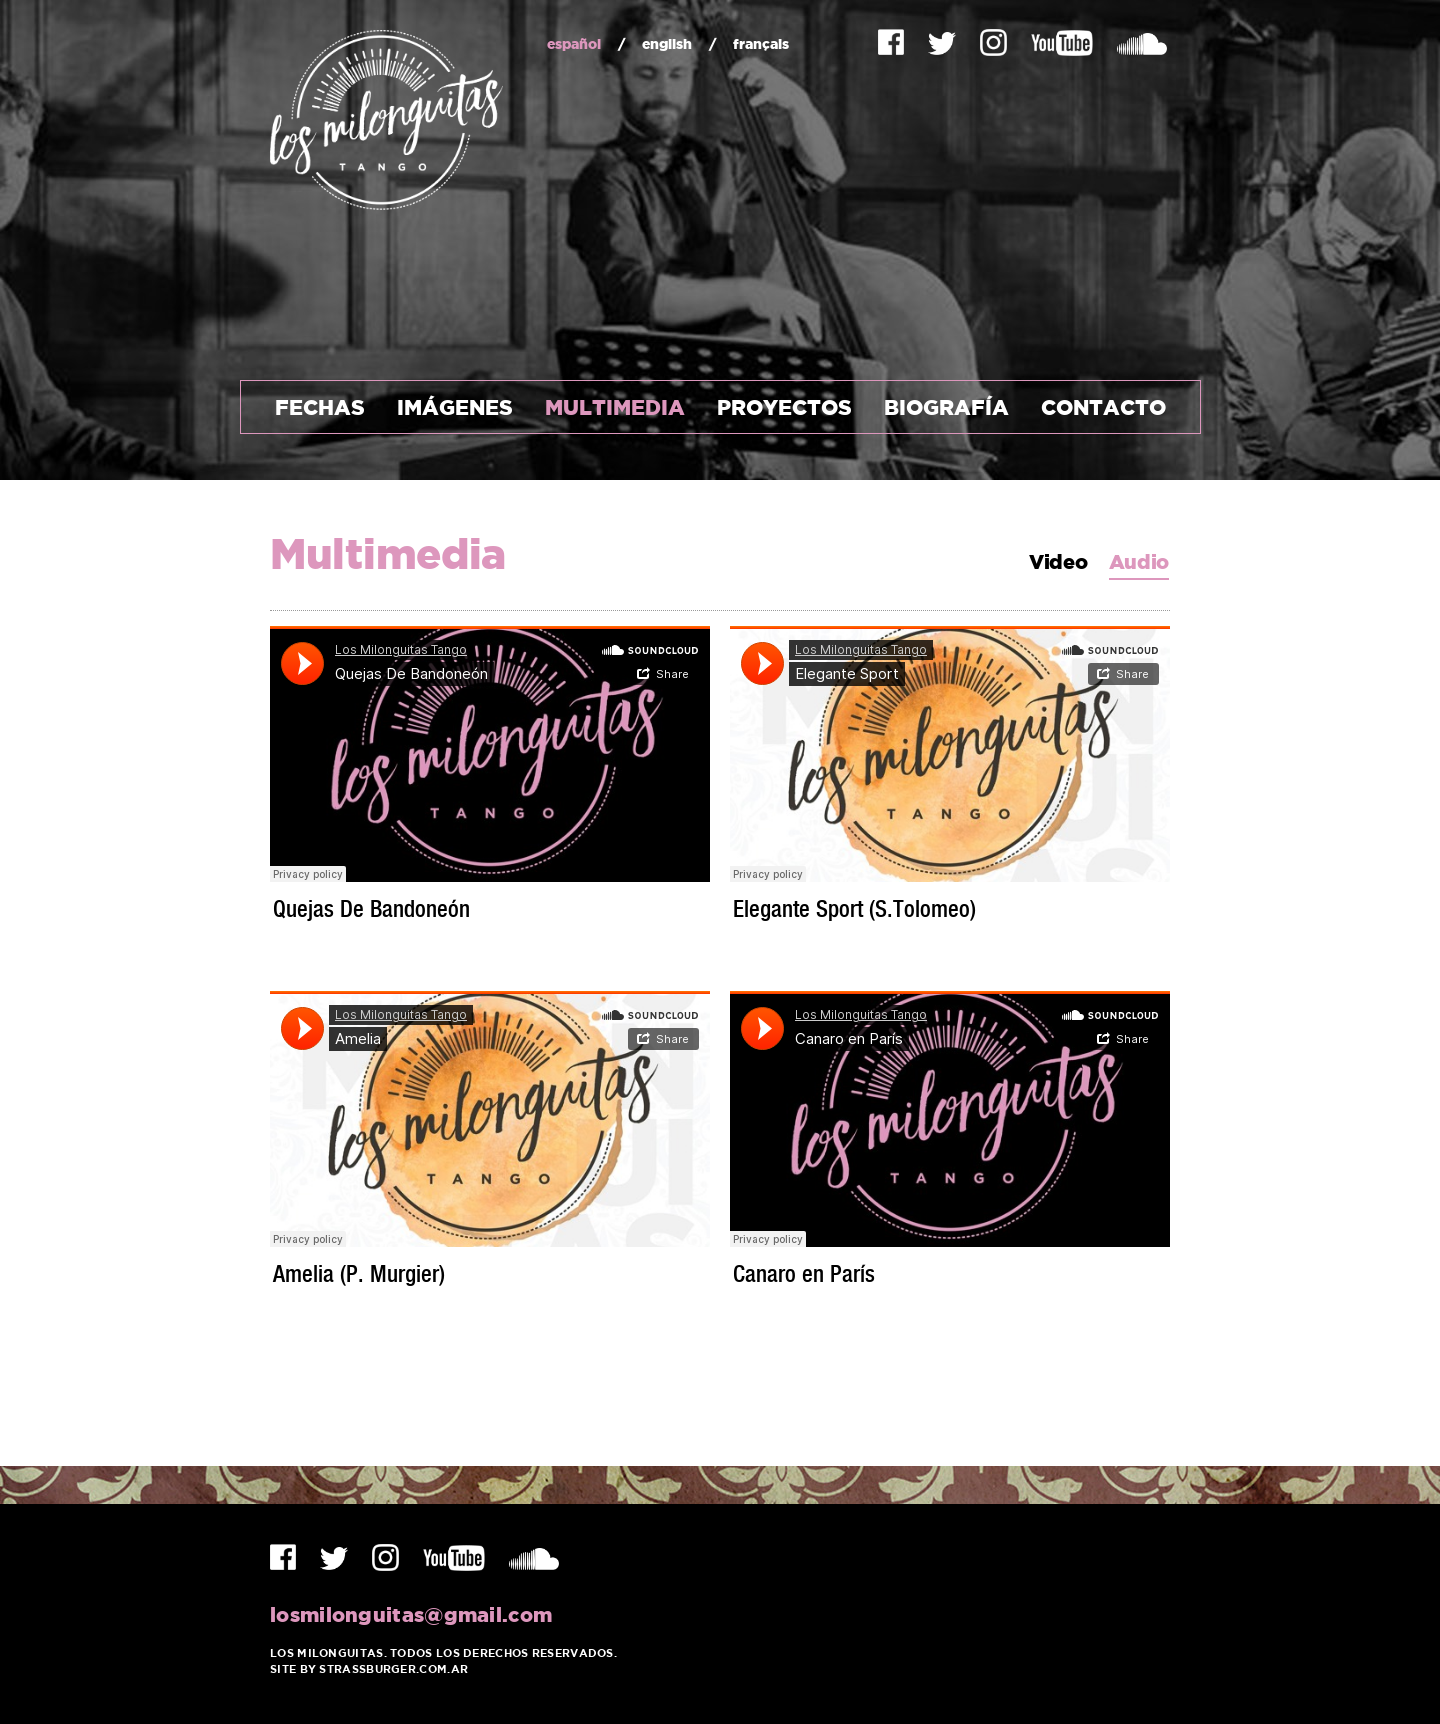 The width and height of the screenshot is (1440, 1724). What do you see at coordinates (1139, 562) in the screenshot?
I see `Audio` at bounding box center [1139, 562].